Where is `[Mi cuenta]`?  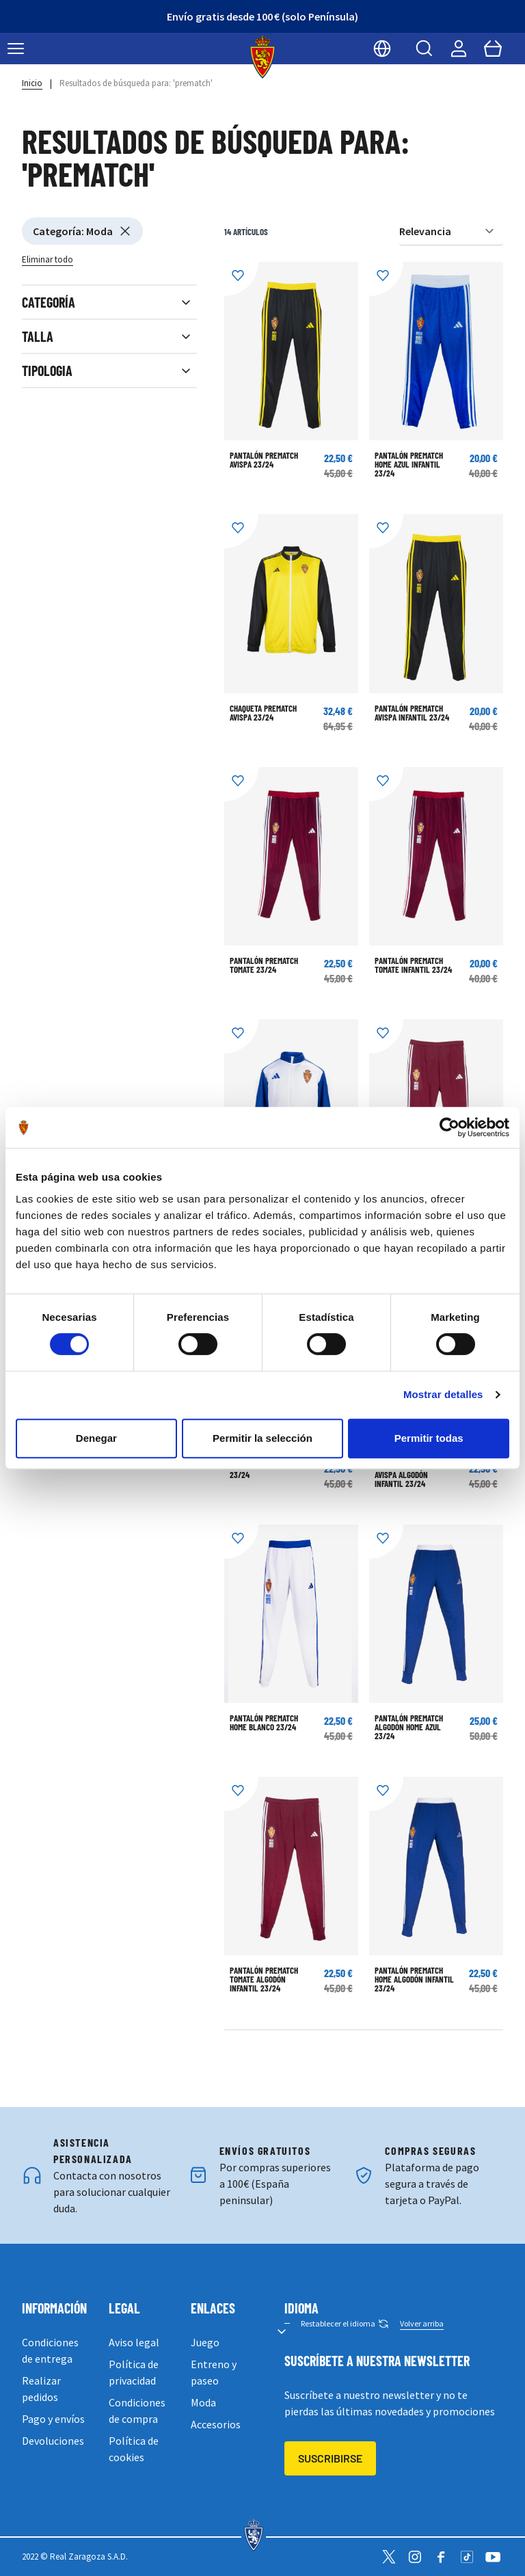 [Mi cuenta] is located at coordinates (458, 48).